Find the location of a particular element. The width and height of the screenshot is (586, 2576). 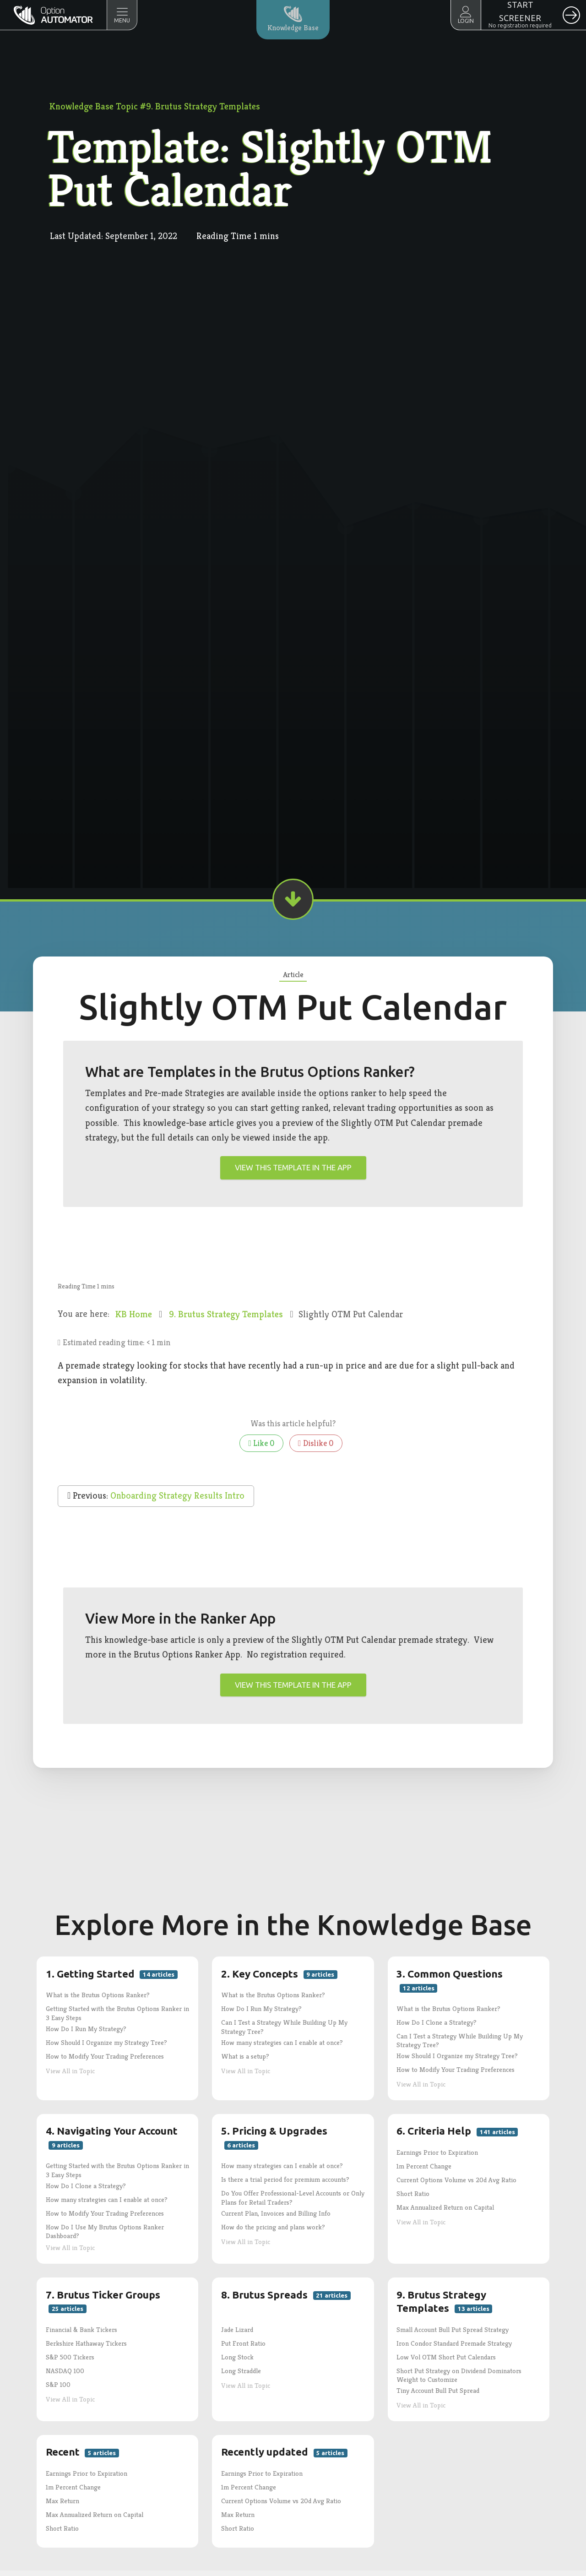

8. Brutus Spreads is located at coordinates (286, 2294).